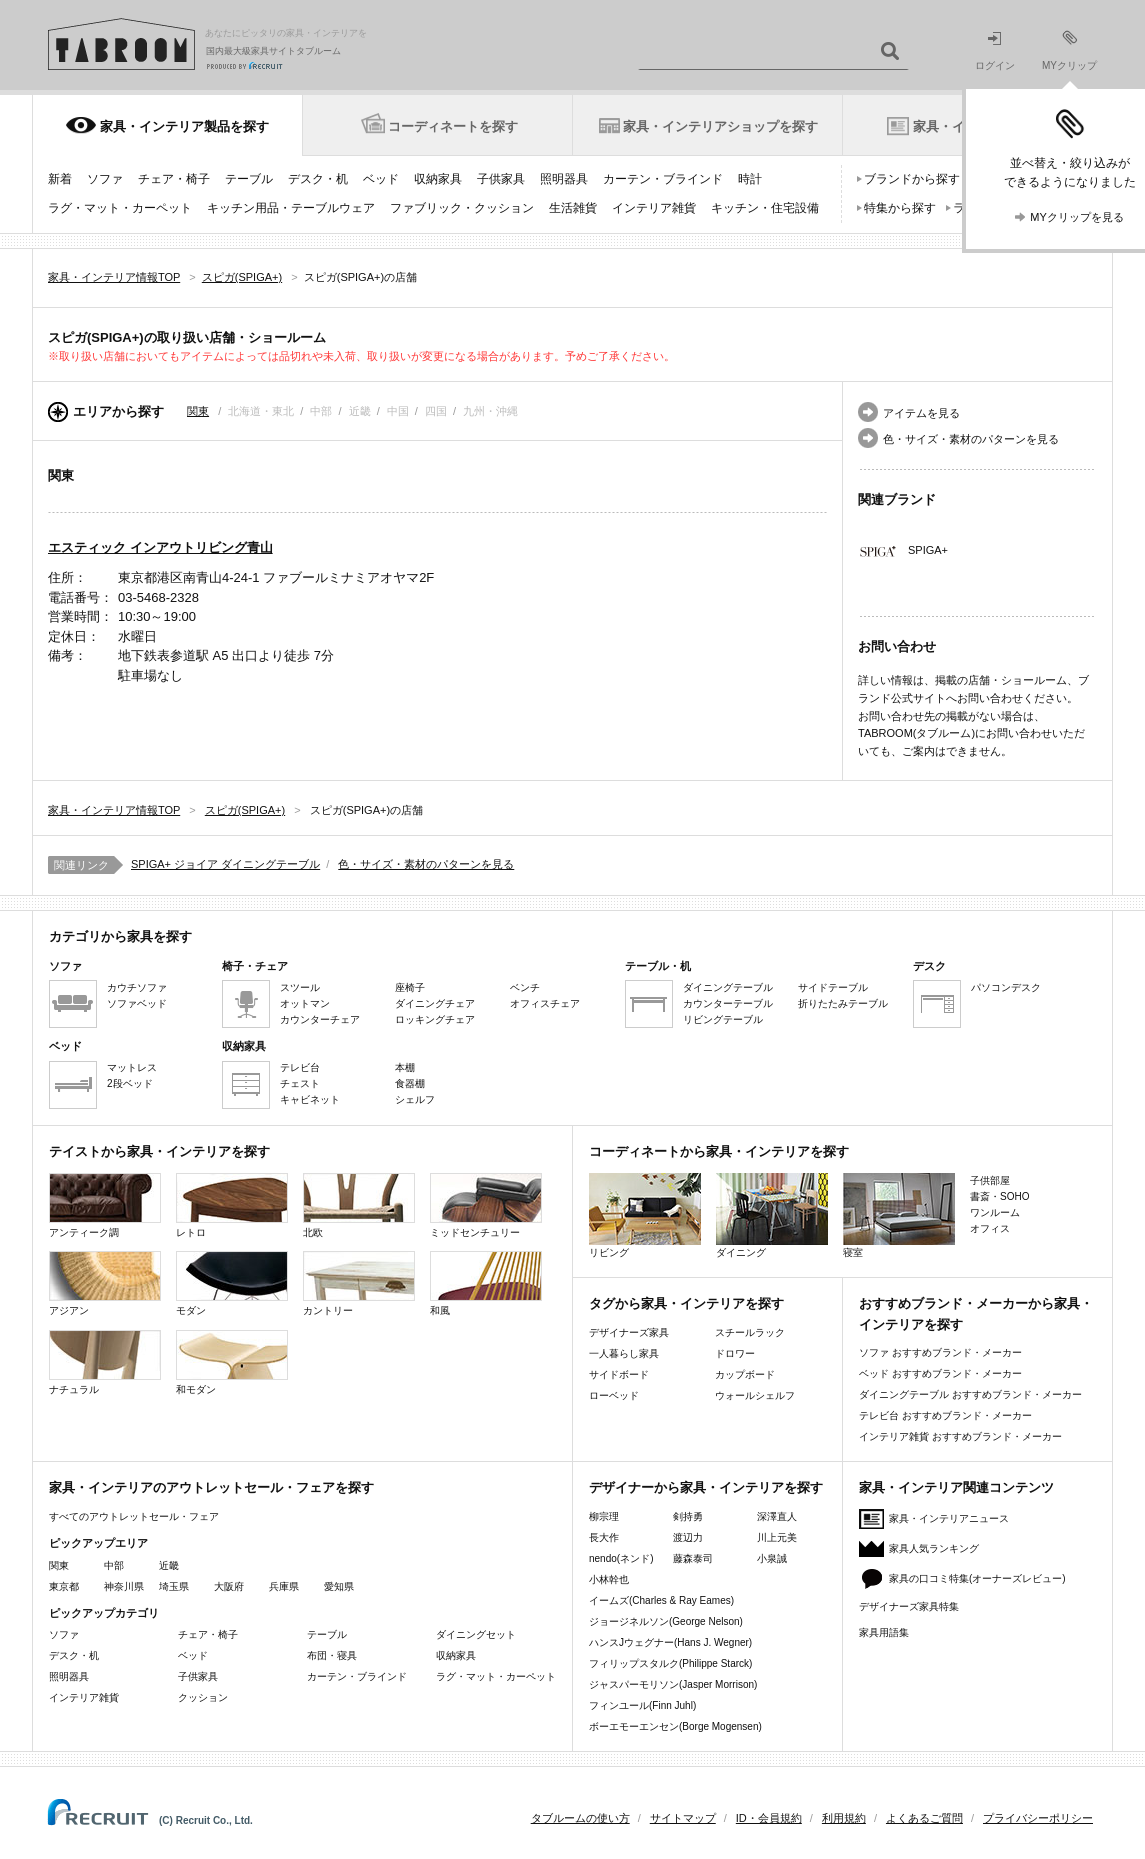 This screenshot has width=1145, height=1859. I want to click on ジャスパーモリソン(Jasper Morrison), so click(673, 1684).